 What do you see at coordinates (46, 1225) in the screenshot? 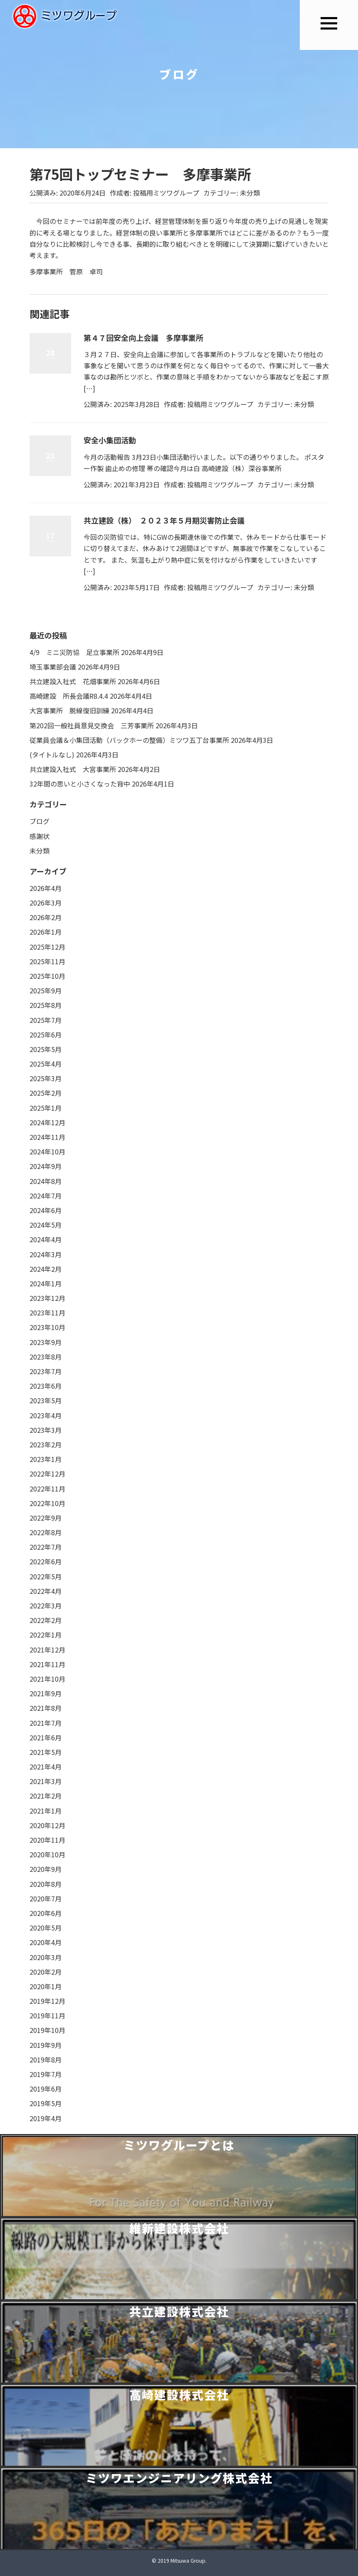
I see `2024年5月` at bounding box center [46, 1225].